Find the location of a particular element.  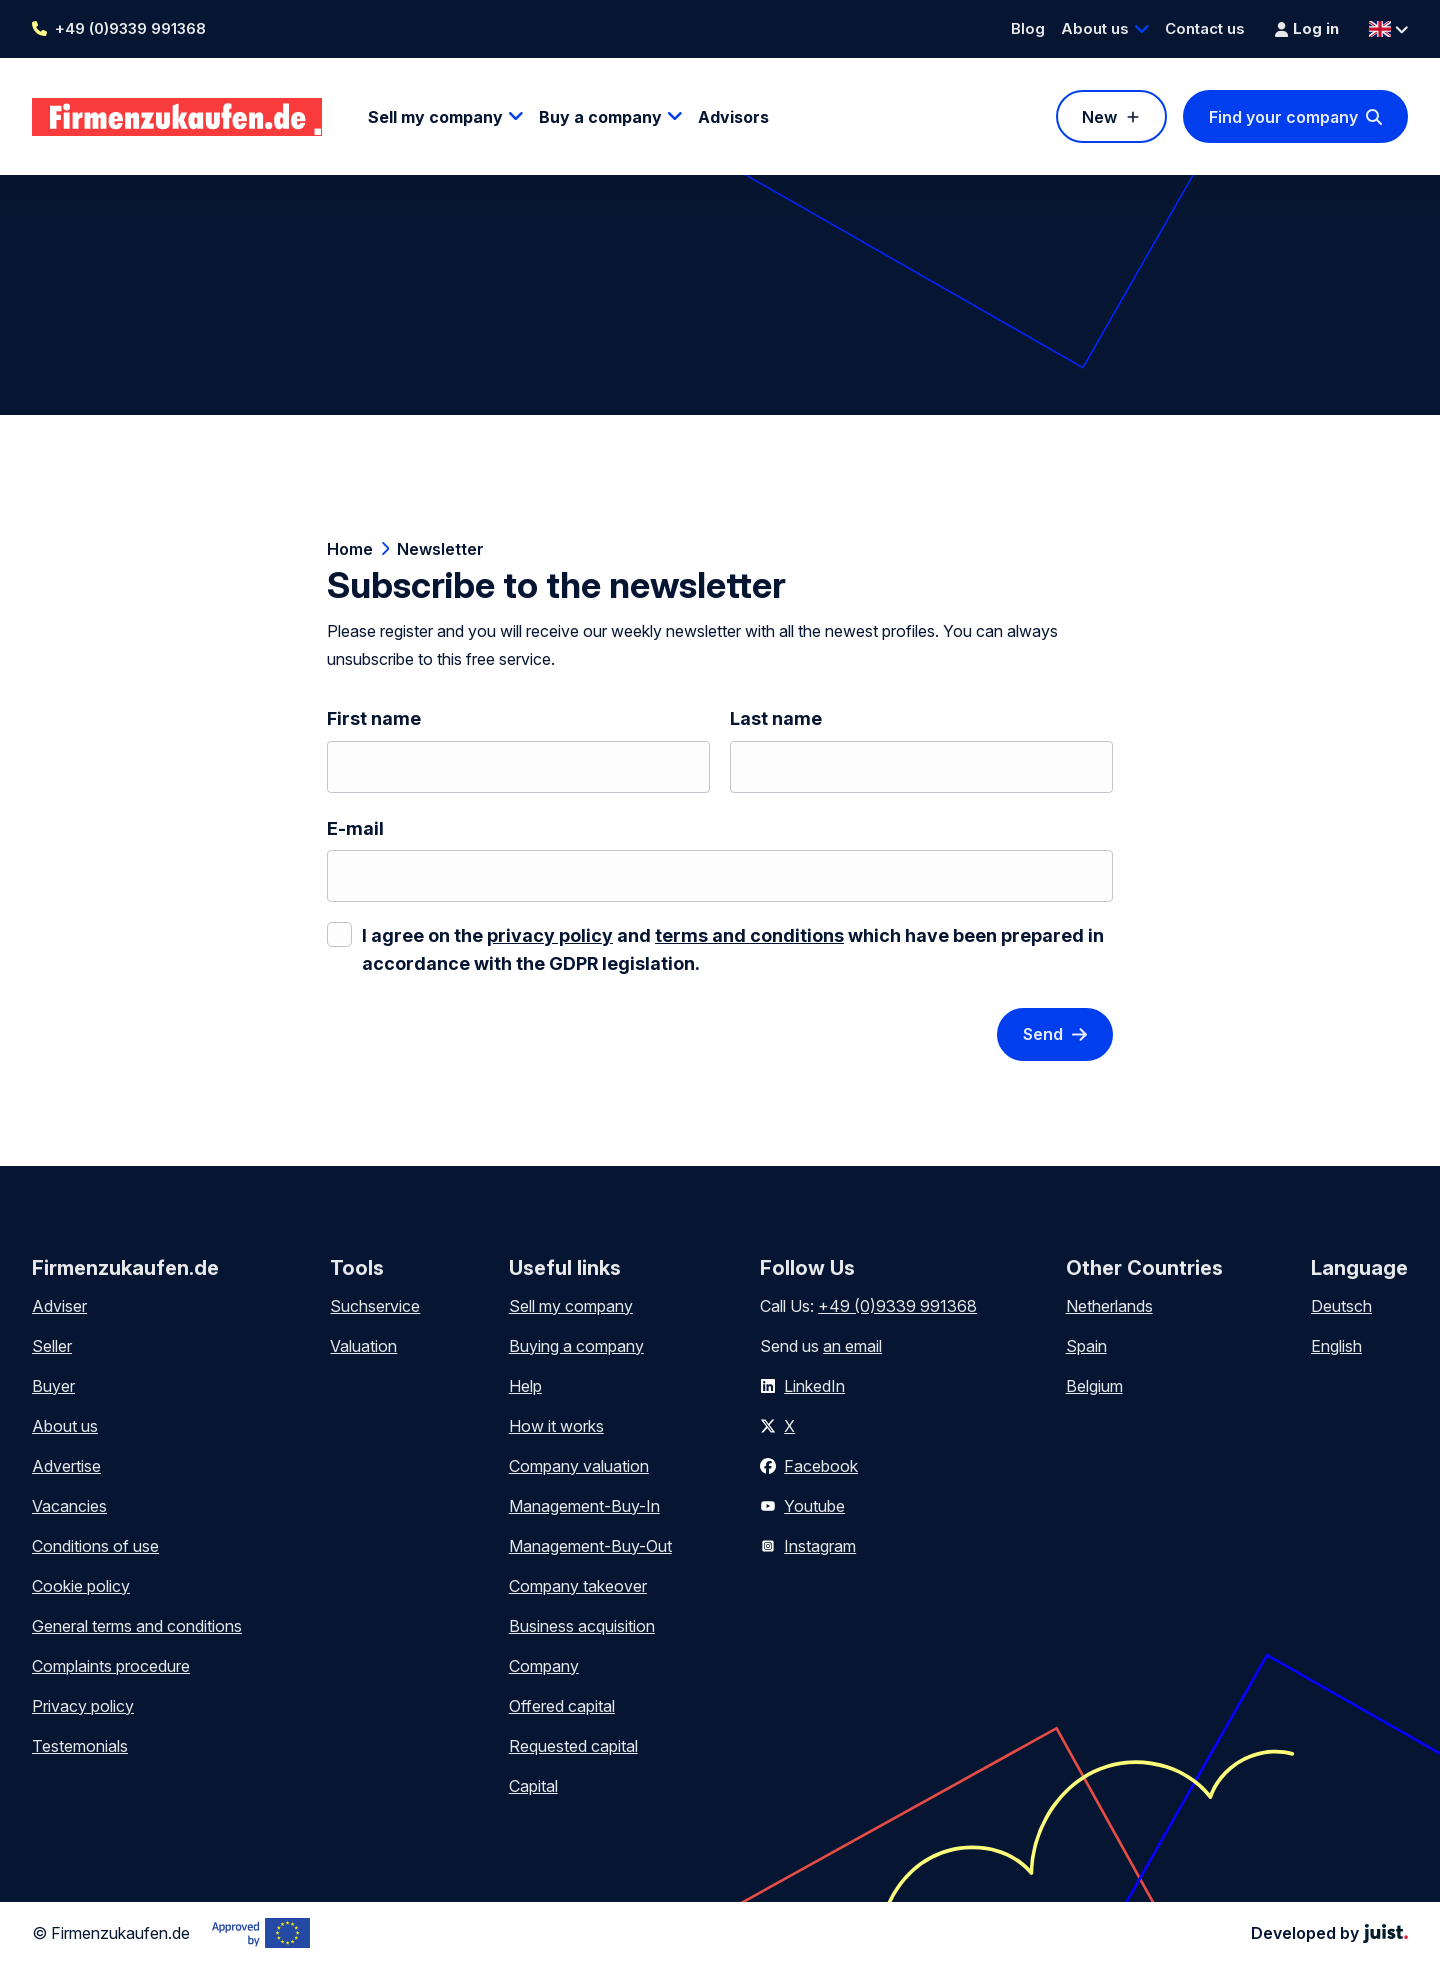

Valuation is located at coordinates (363, 1346).